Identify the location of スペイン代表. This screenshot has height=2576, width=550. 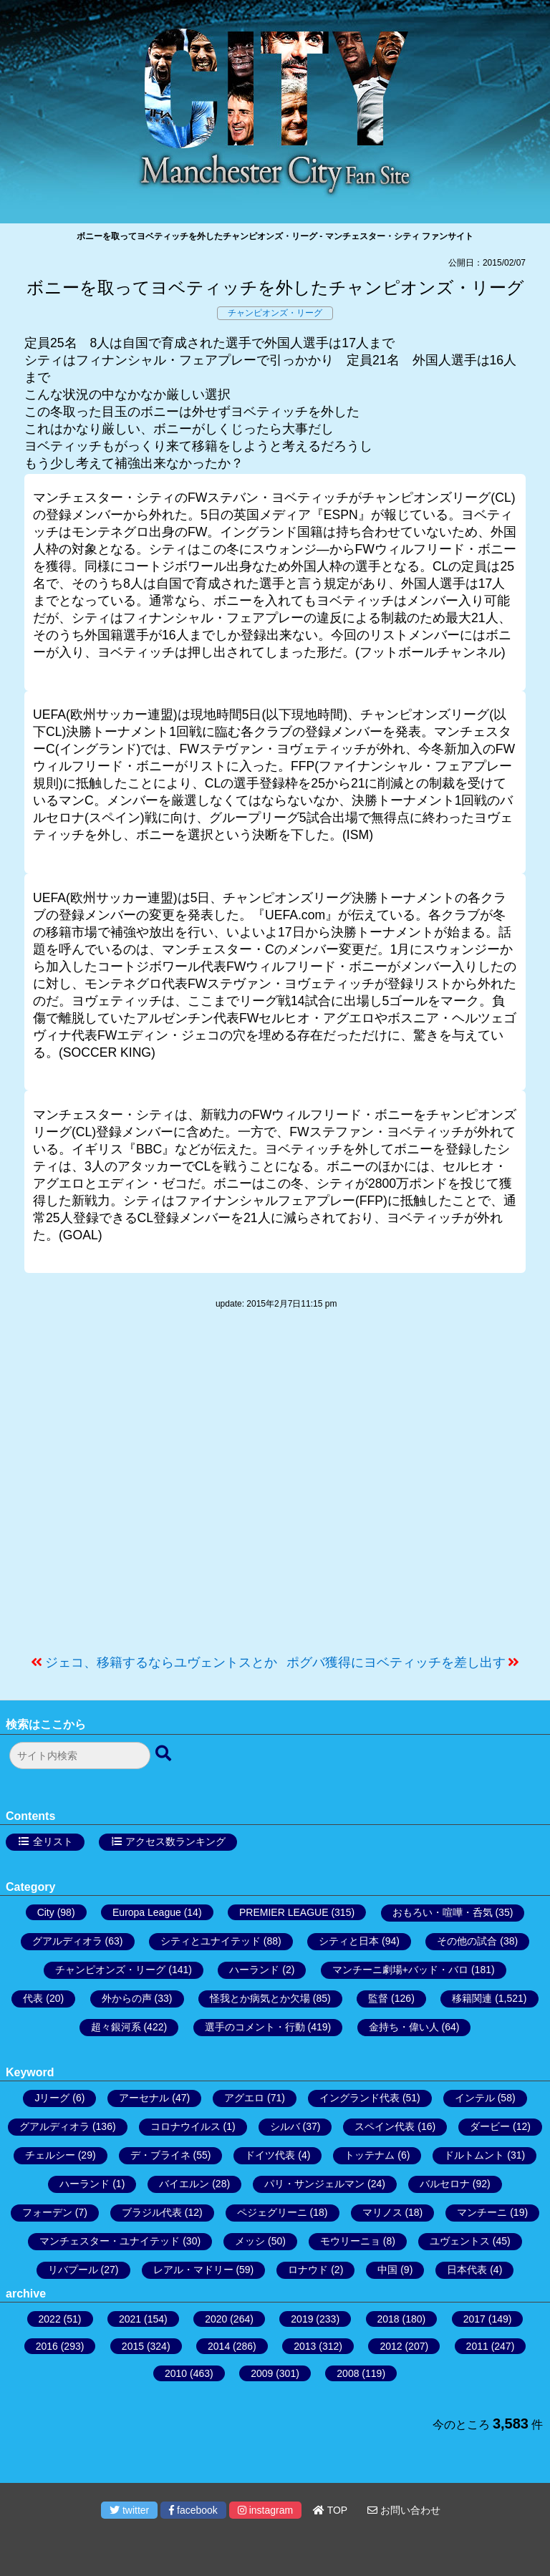
(384, 2126).